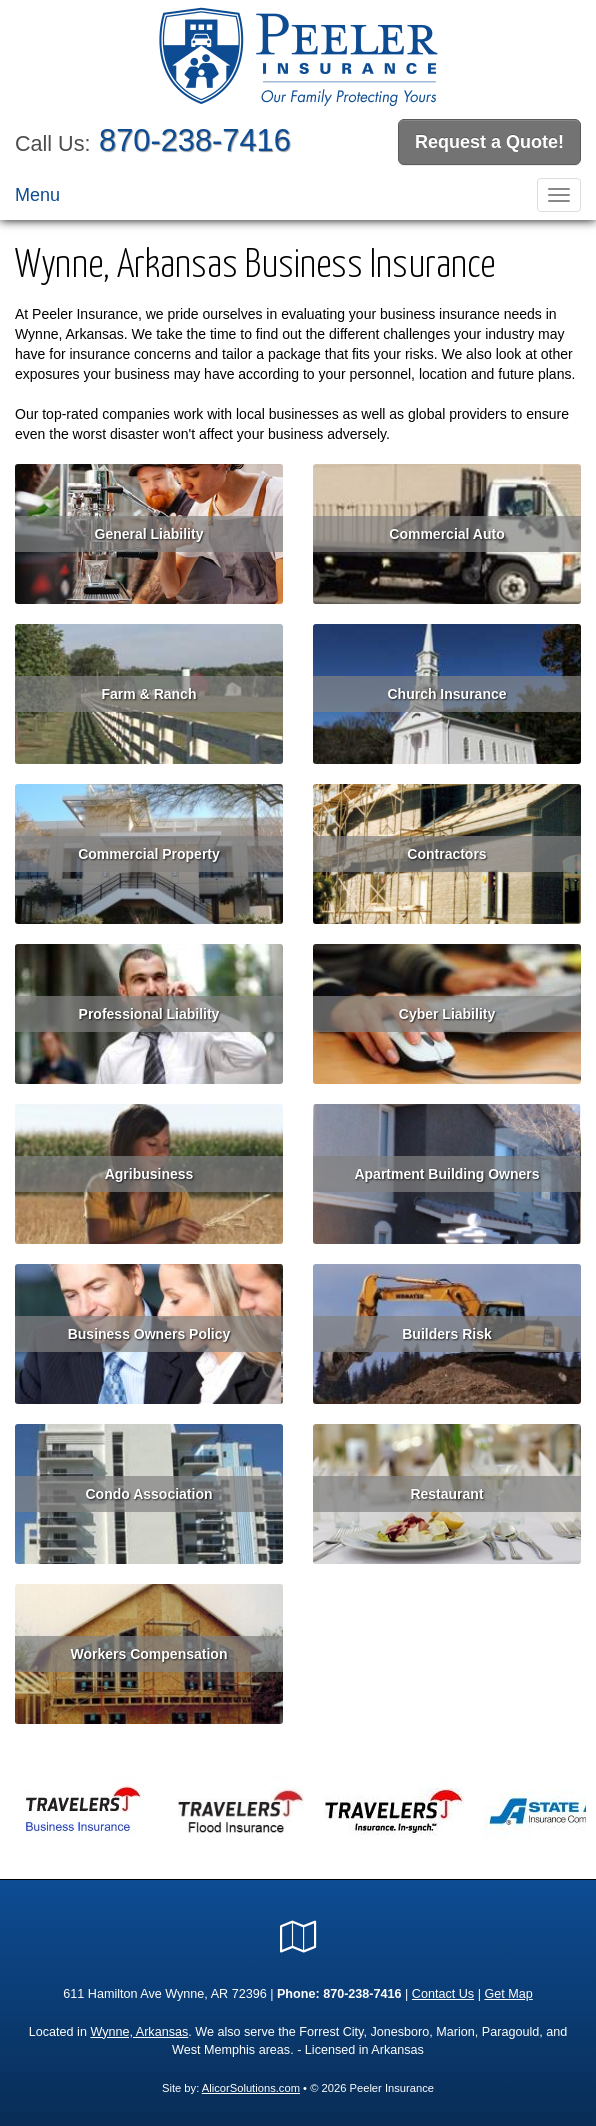 The height and width of the screenshot is (2126, 596). Describe the element at coordinates (149, 534) in the screenshot. I see `General Liability` at that location.